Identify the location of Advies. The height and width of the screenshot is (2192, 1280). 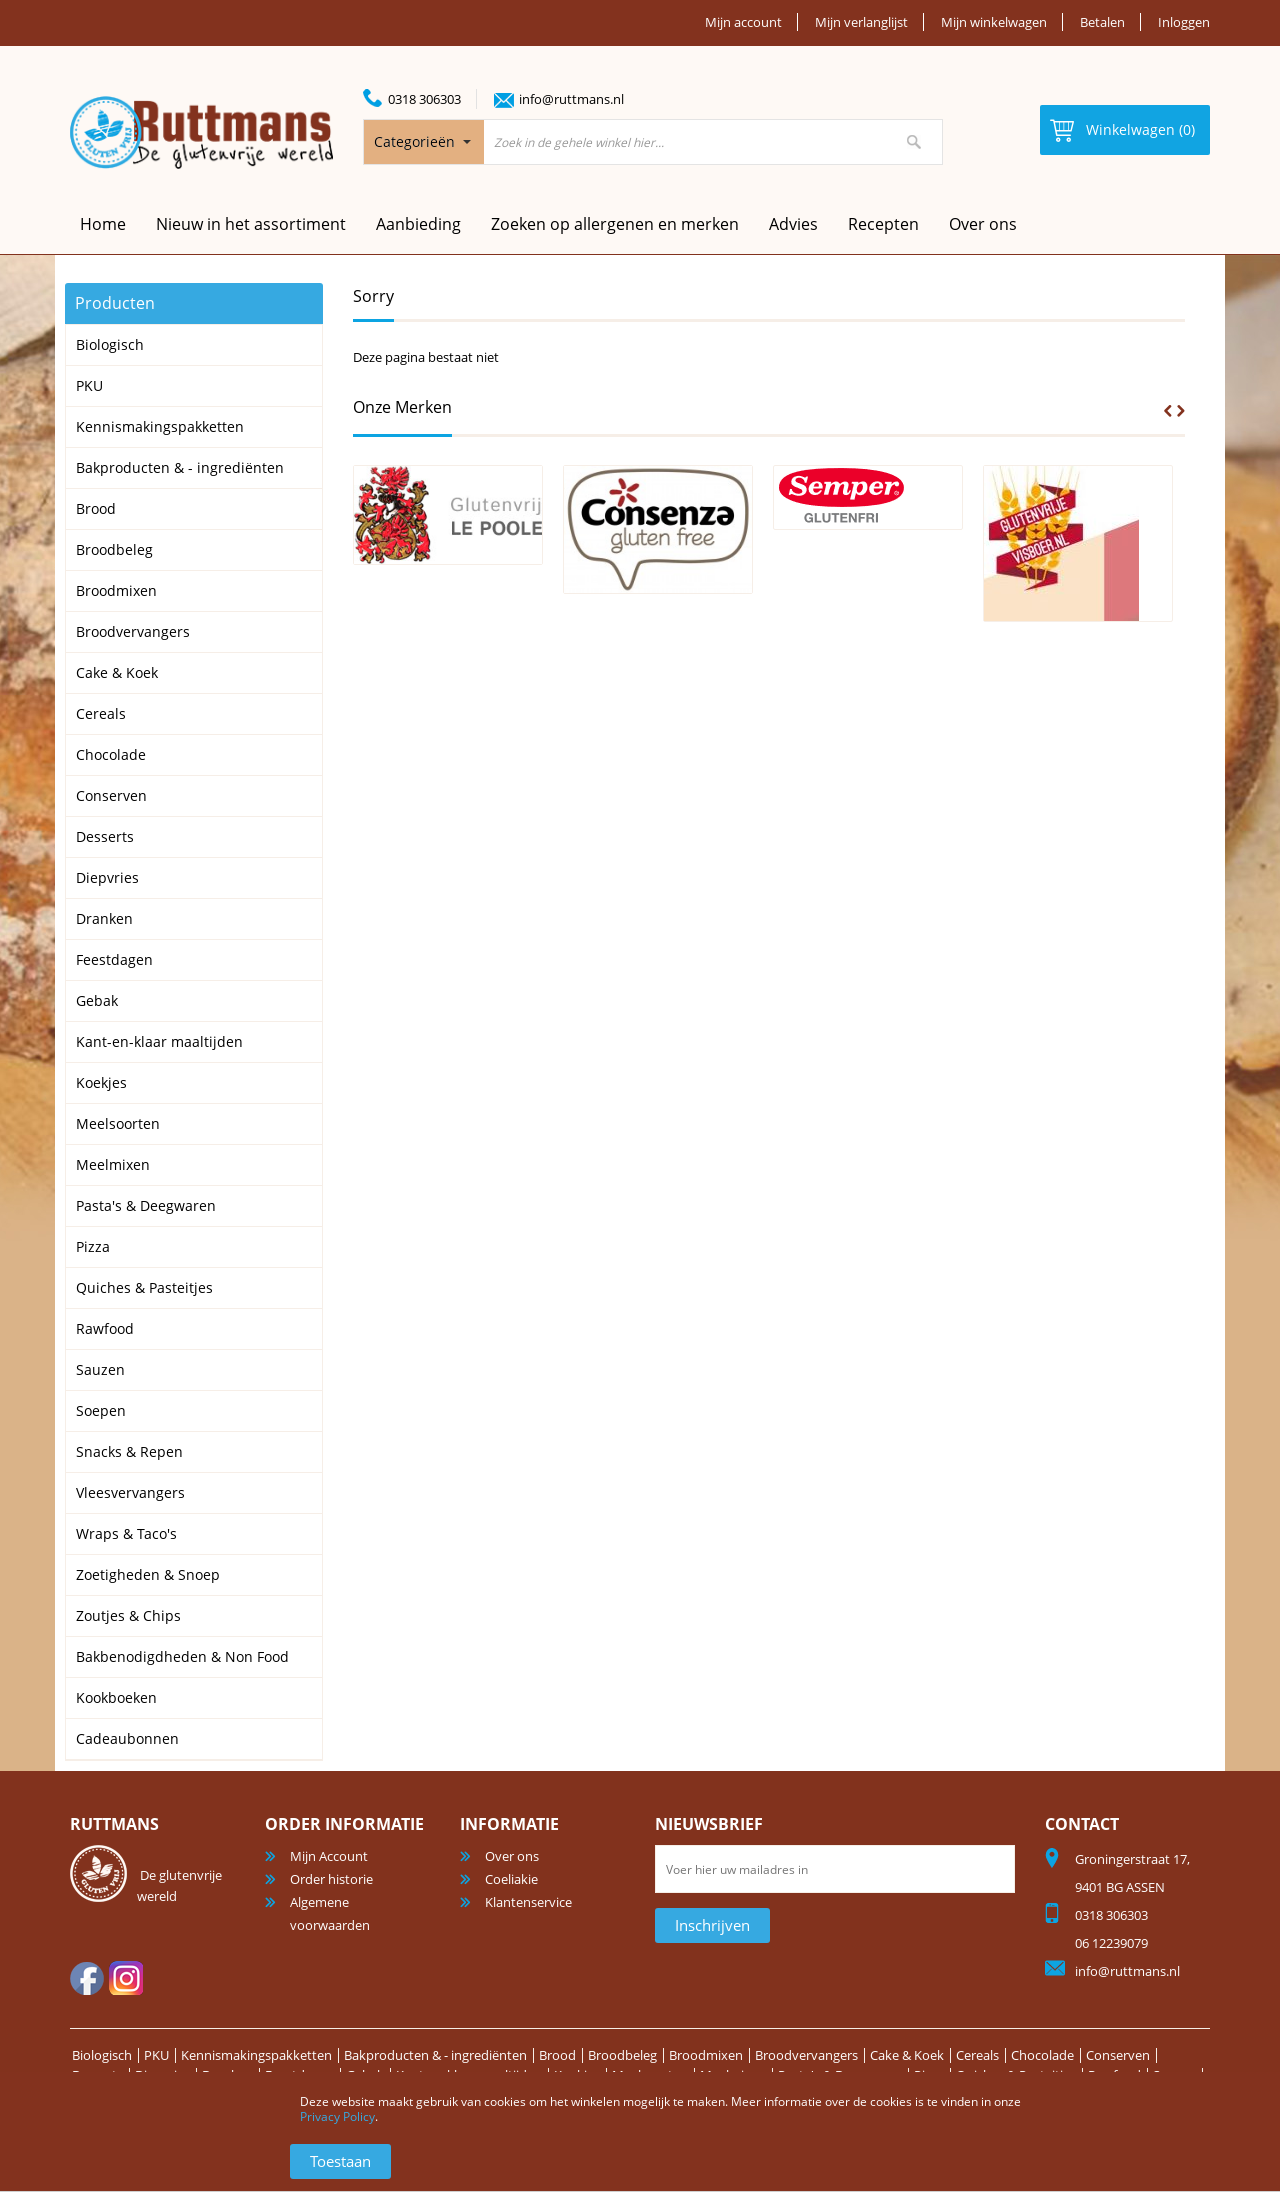
(793, 224).